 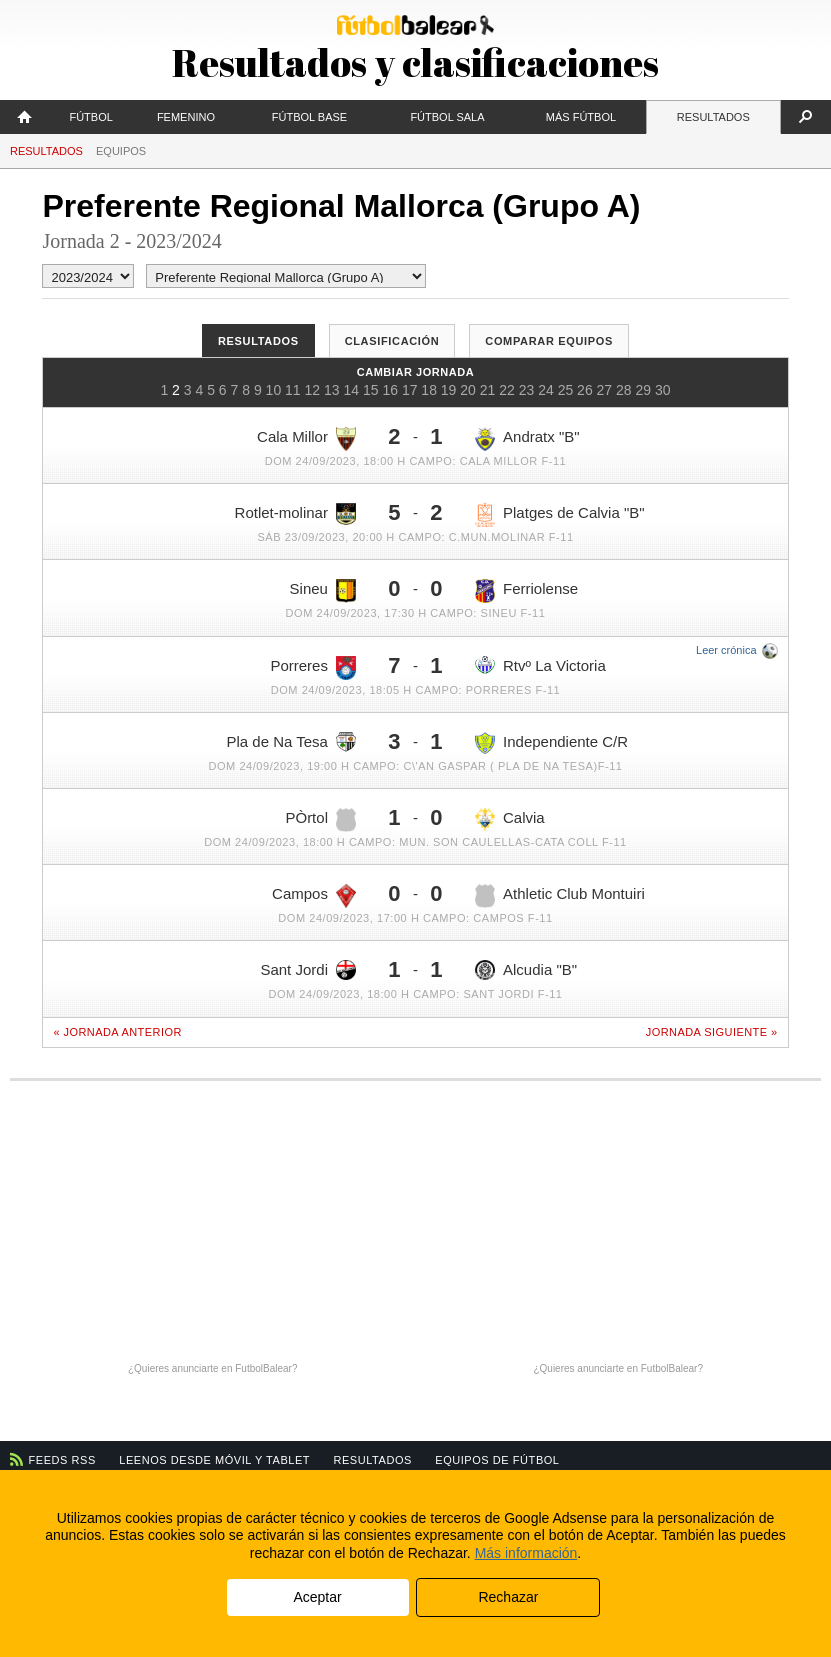 I want to click on 22, so click(x=507, y=390).